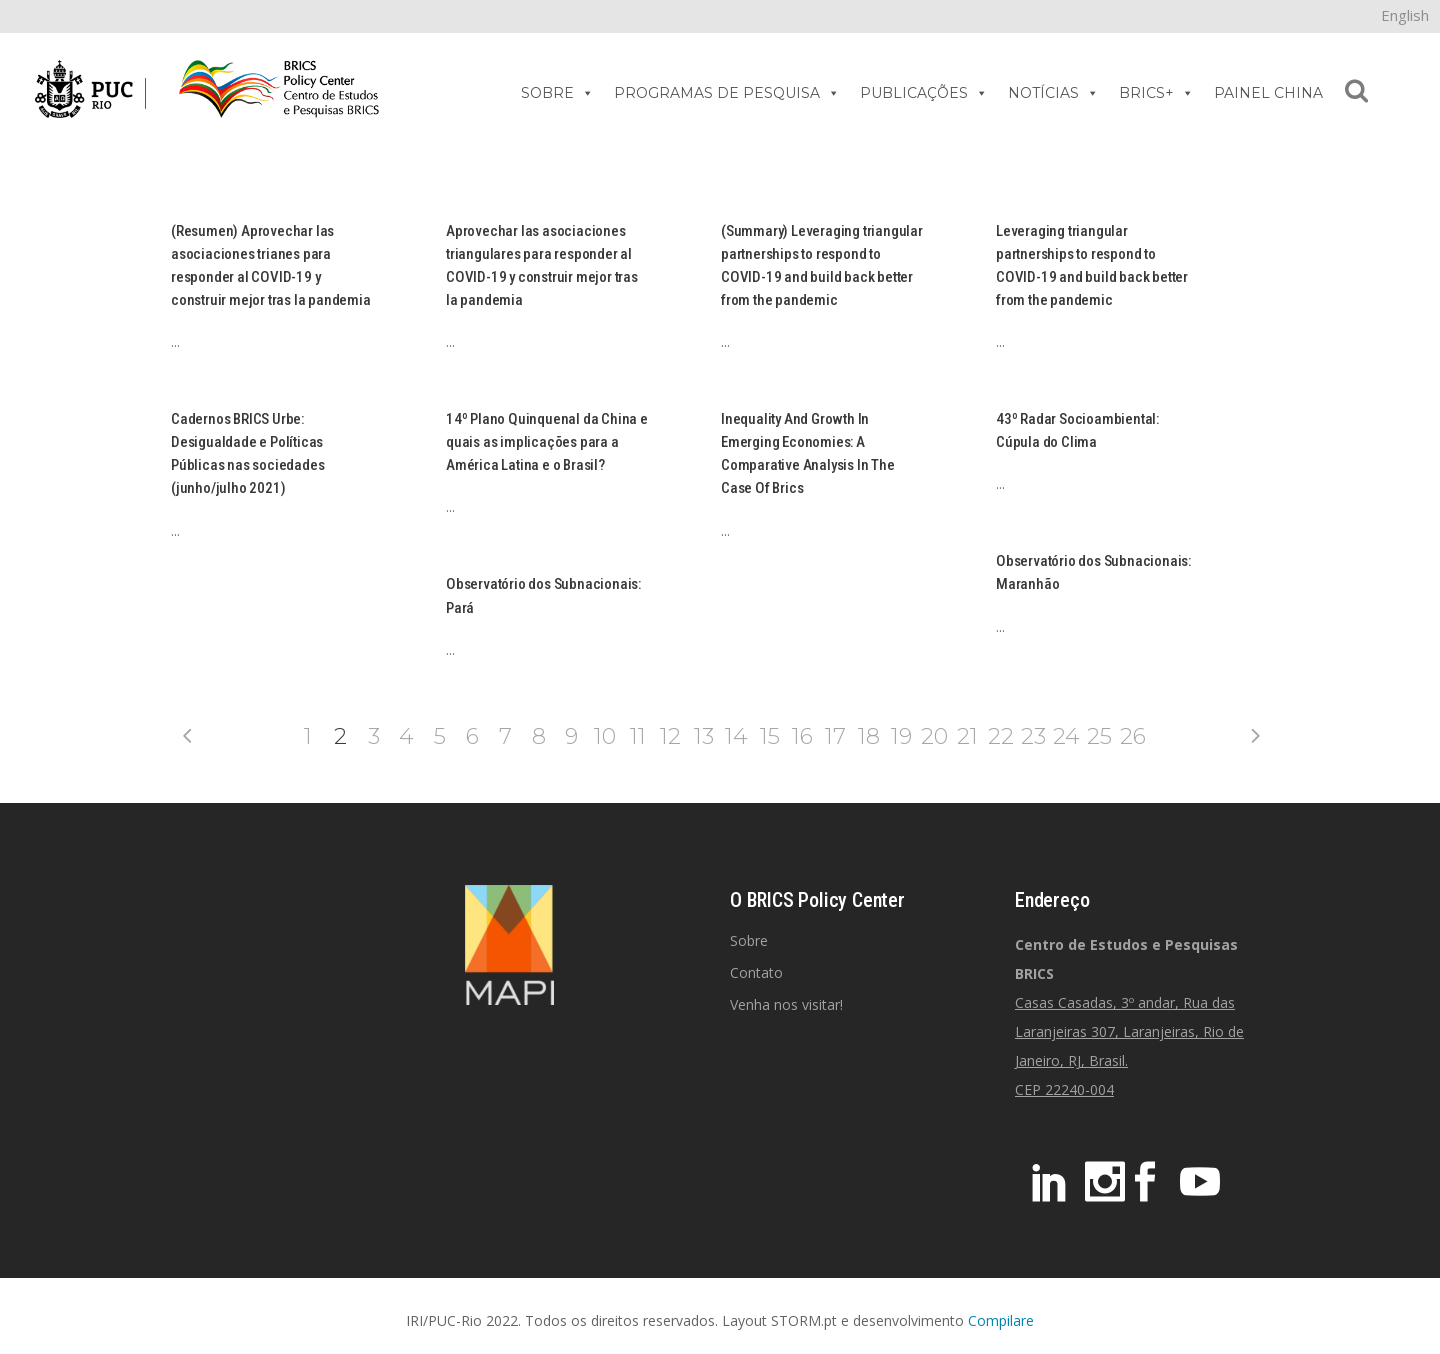  Describe the element at coordinates (1156, 93) in the screenshot. I see `BRICS+` at that location.